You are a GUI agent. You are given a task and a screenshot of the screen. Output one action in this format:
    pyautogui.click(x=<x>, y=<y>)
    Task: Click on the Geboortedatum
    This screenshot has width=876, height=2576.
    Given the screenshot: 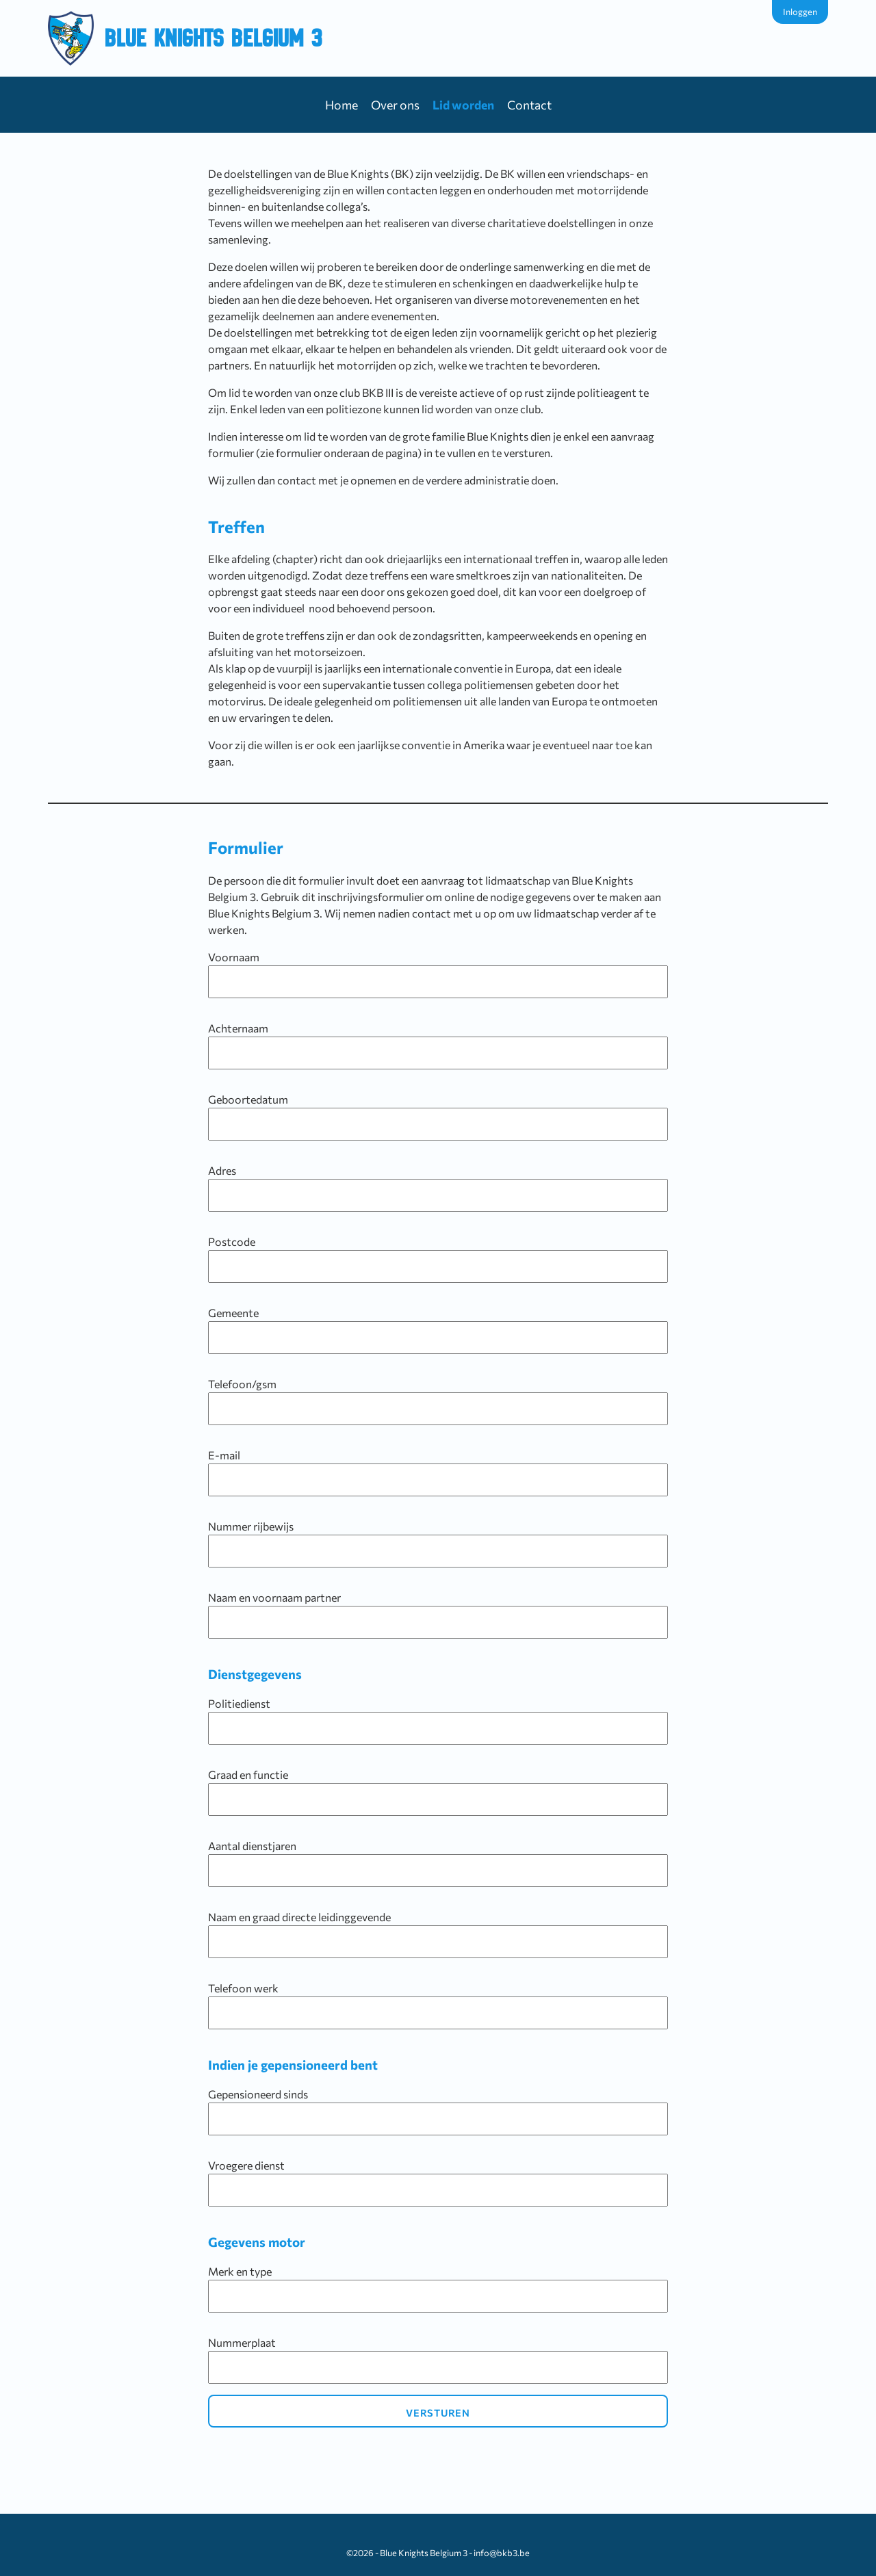 What is the action you would take?
    pyautogui.click(x=438, y=1117)
    